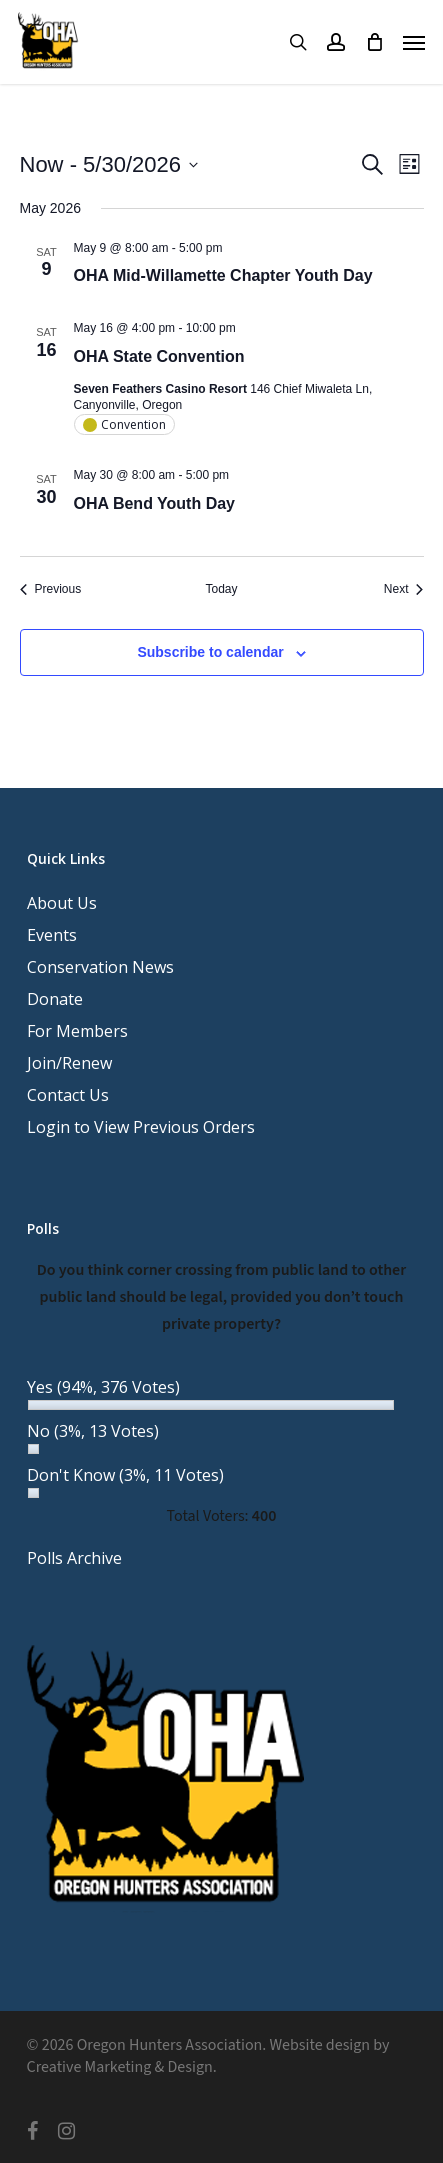 This screenshot has width=443, height=2163. I want to click on About Us, so click(62, 903).